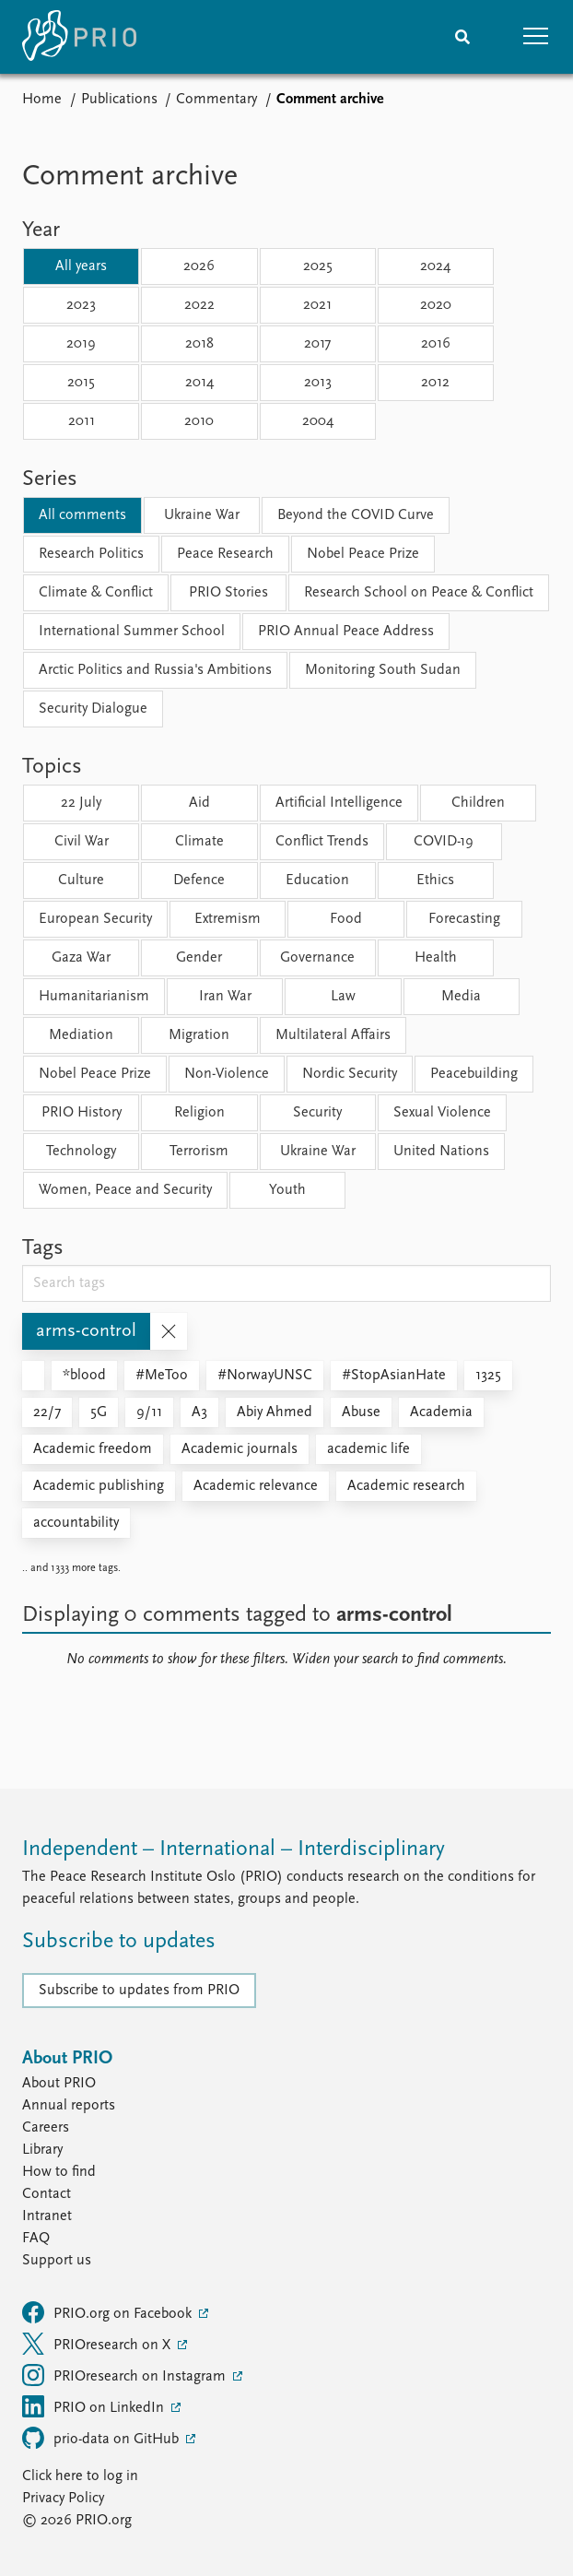 This screenshot has height=2576, width=573. Describe the element at coordinates (368, 1449) in the screenshot. I see `academic life` at that location.